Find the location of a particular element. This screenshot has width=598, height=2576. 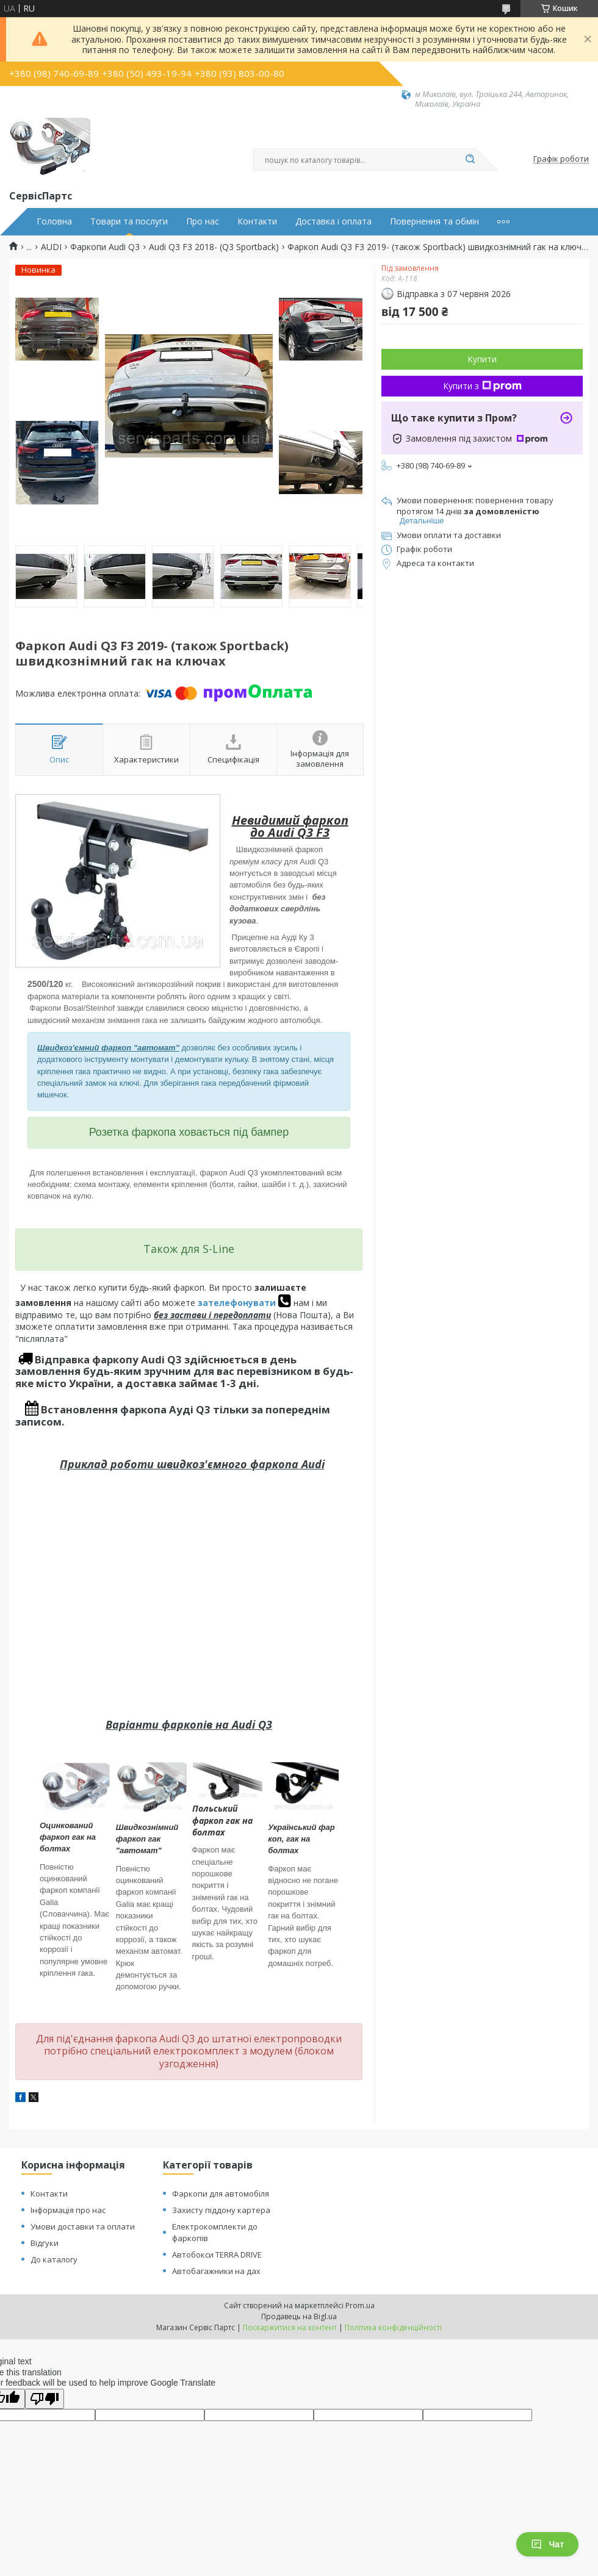

Автобокси TERRA DRIVE is located at coordinates (217, 2254).